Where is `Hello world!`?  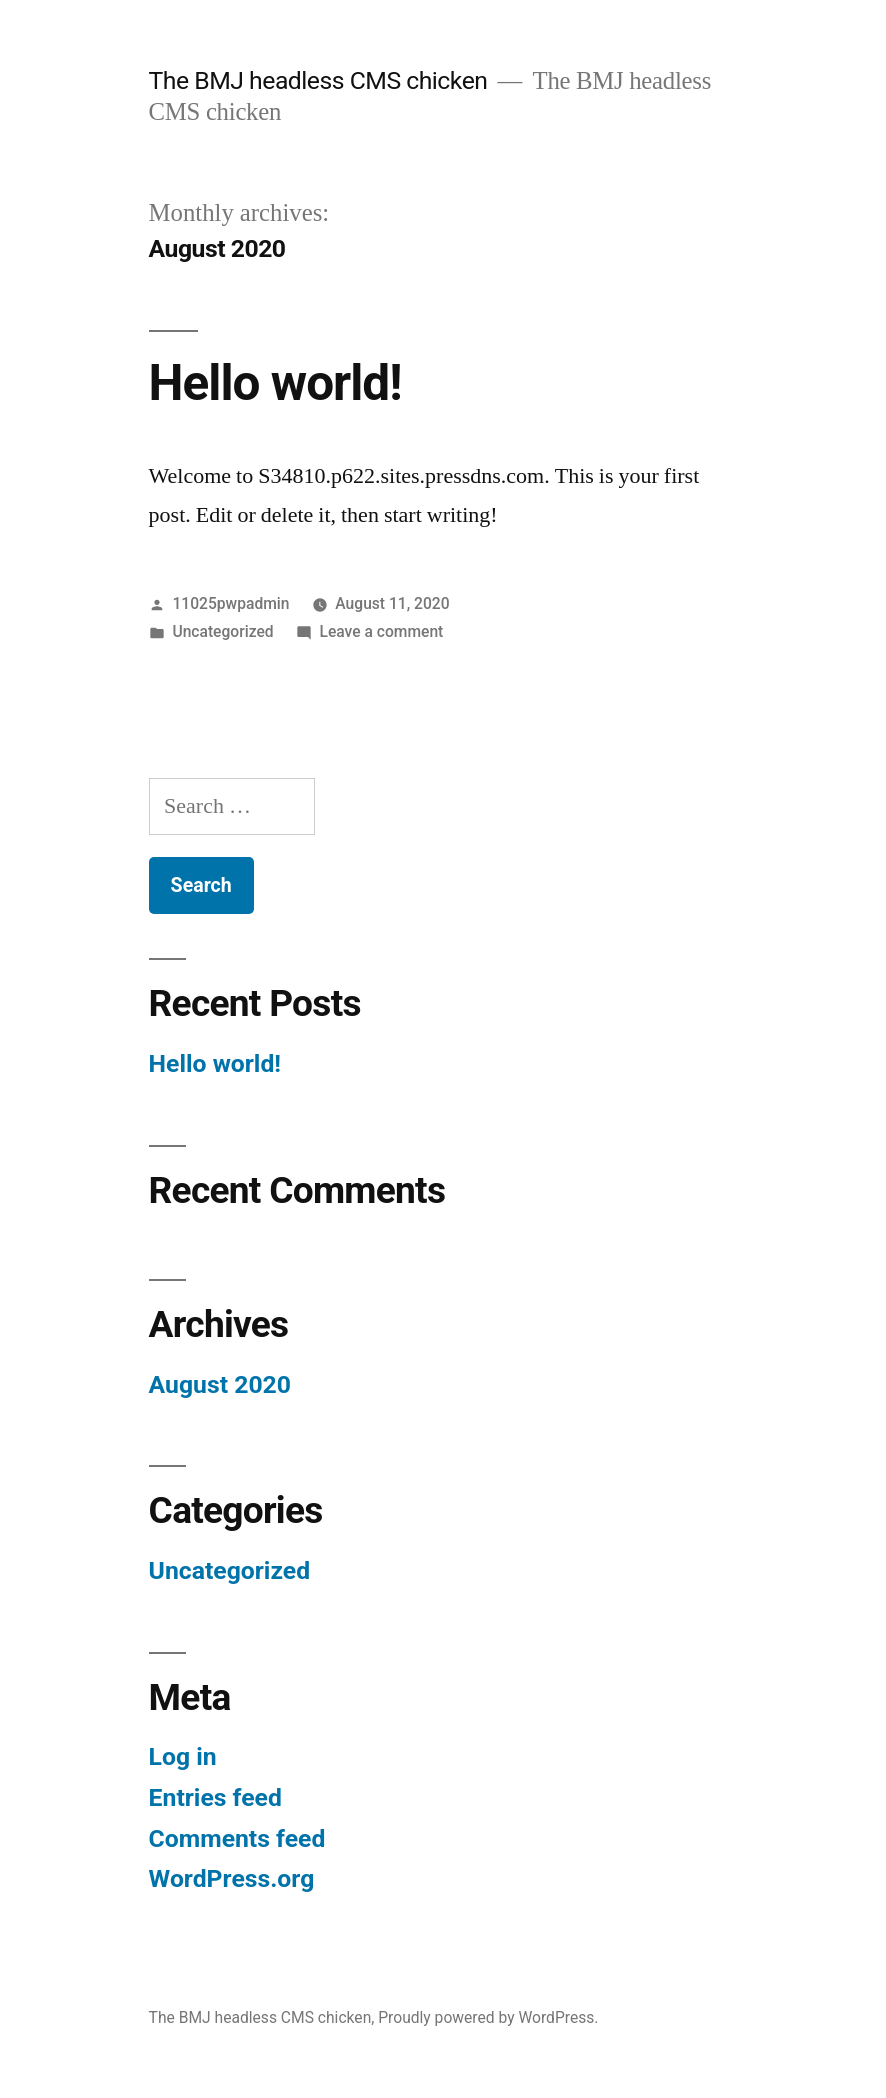 Hello world! is located at coordinates (275, 383).